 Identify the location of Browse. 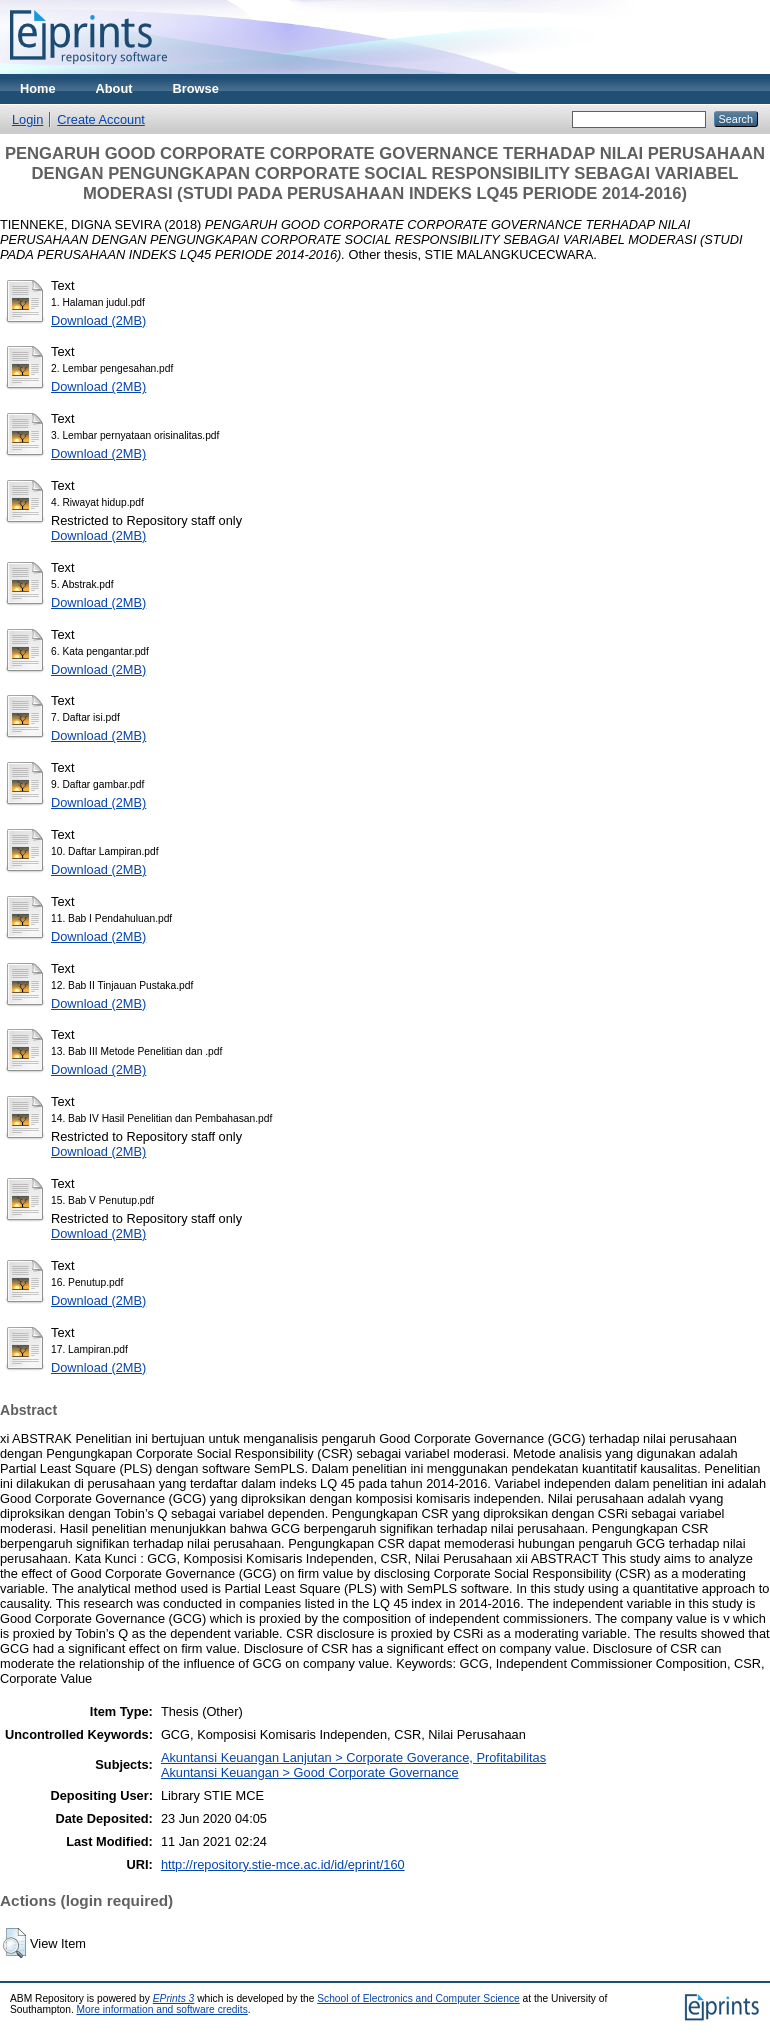
(196, 88).